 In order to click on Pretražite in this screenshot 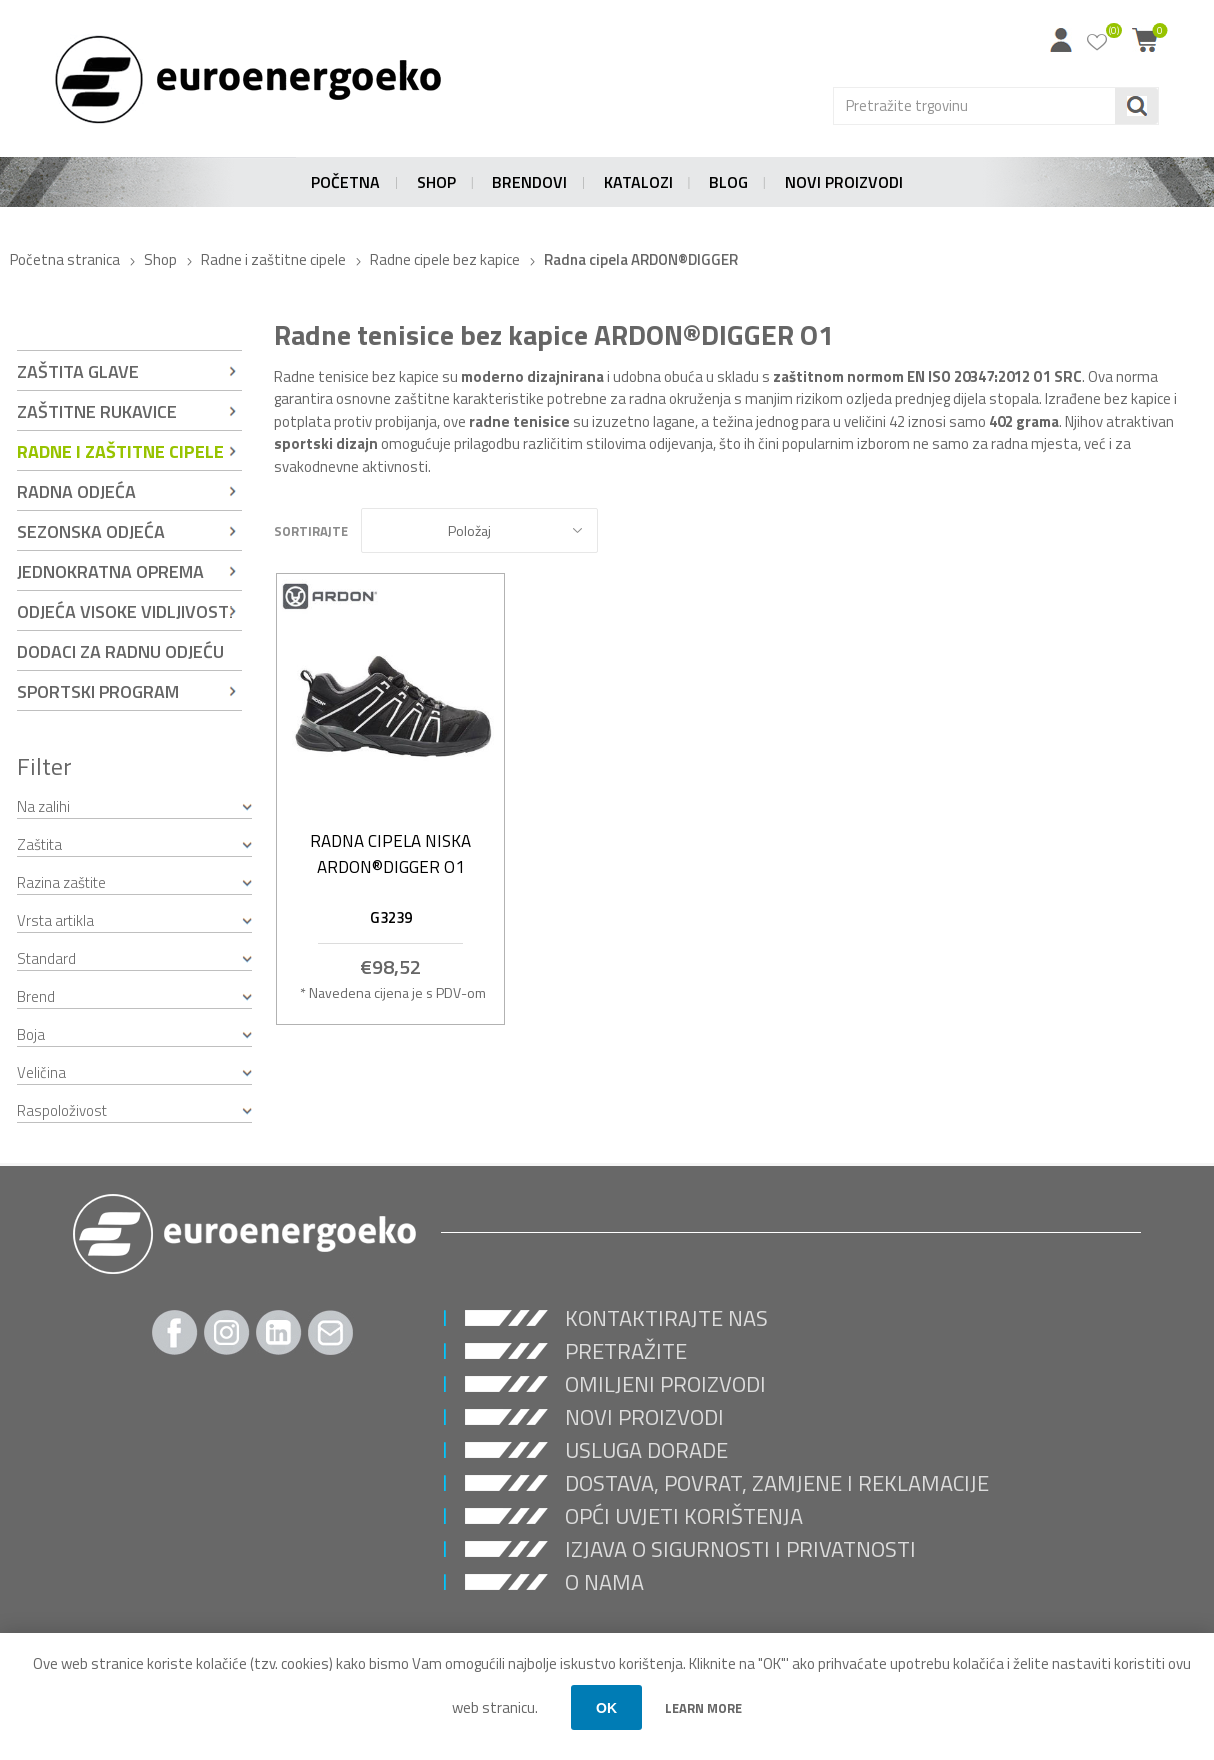, I will do `click(626, 1351)`.